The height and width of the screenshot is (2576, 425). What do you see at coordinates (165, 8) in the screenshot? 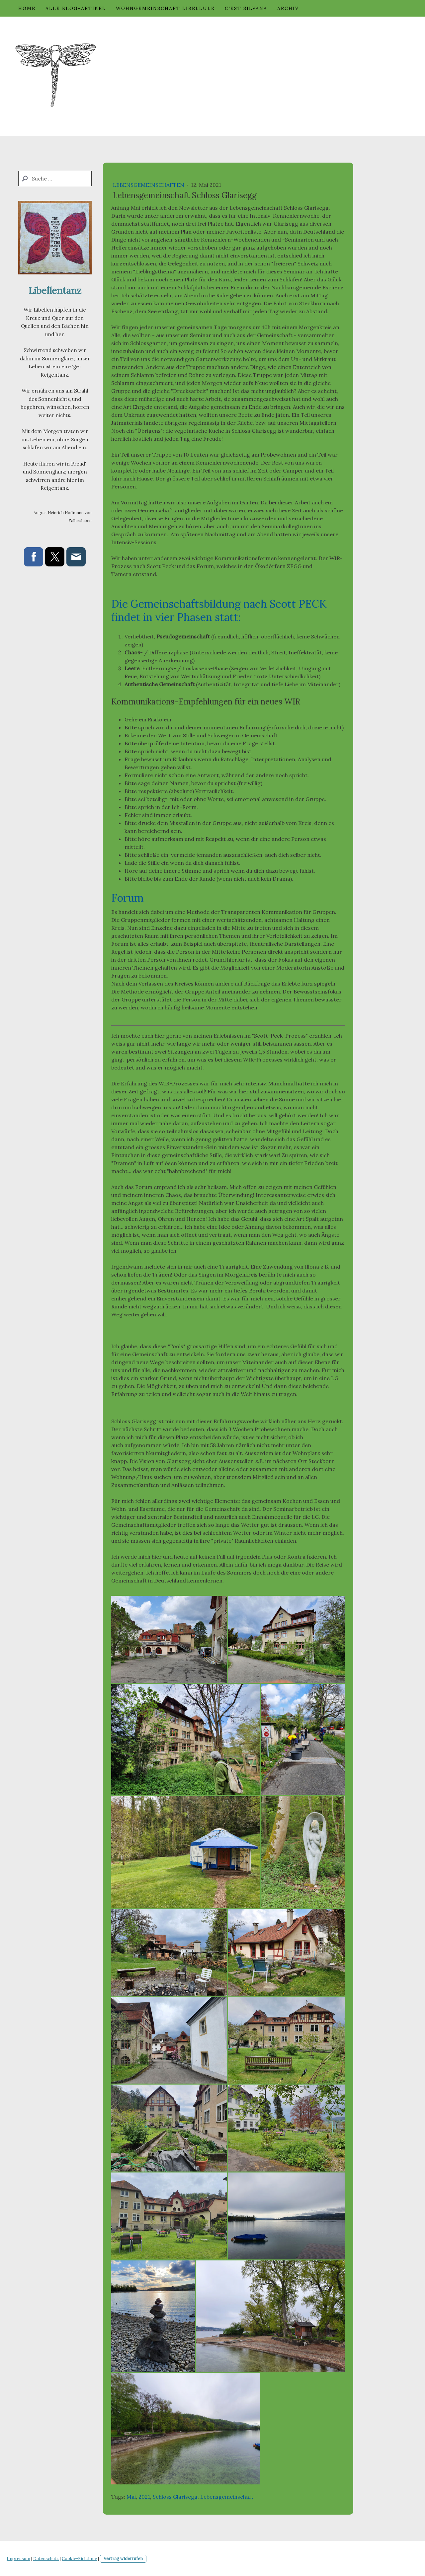
I see `Wohngemeinschaft Libellule` at bounding box center [165, 8].